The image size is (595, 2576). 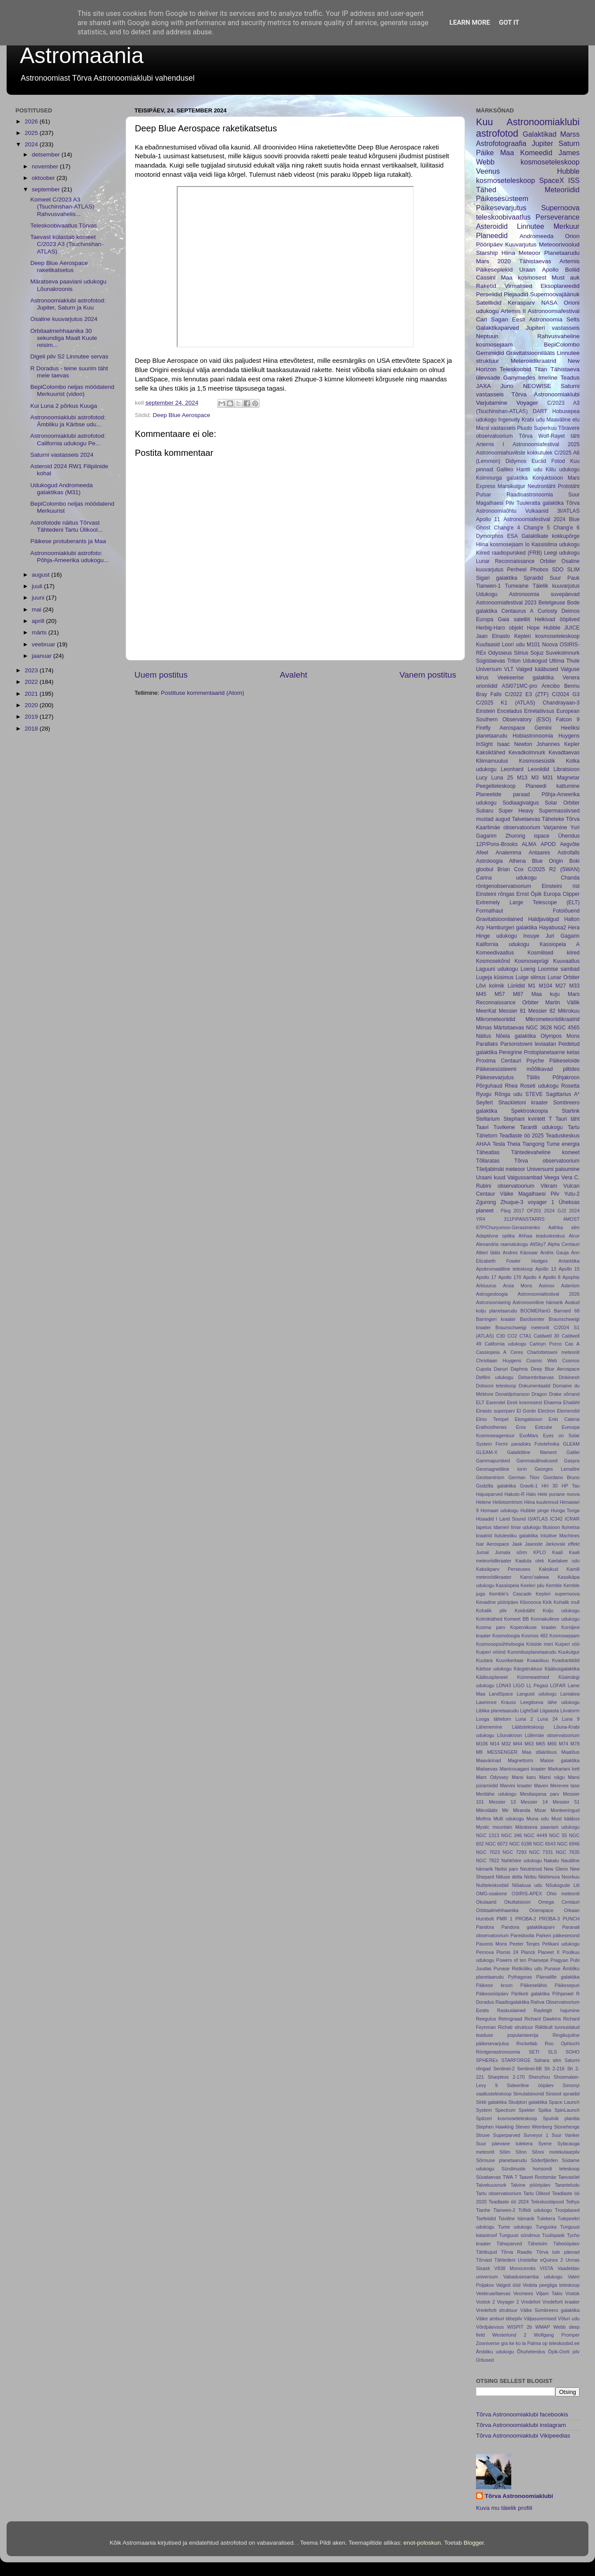 I want to click on Roseti udukogu, so click(x=539, y=1086).